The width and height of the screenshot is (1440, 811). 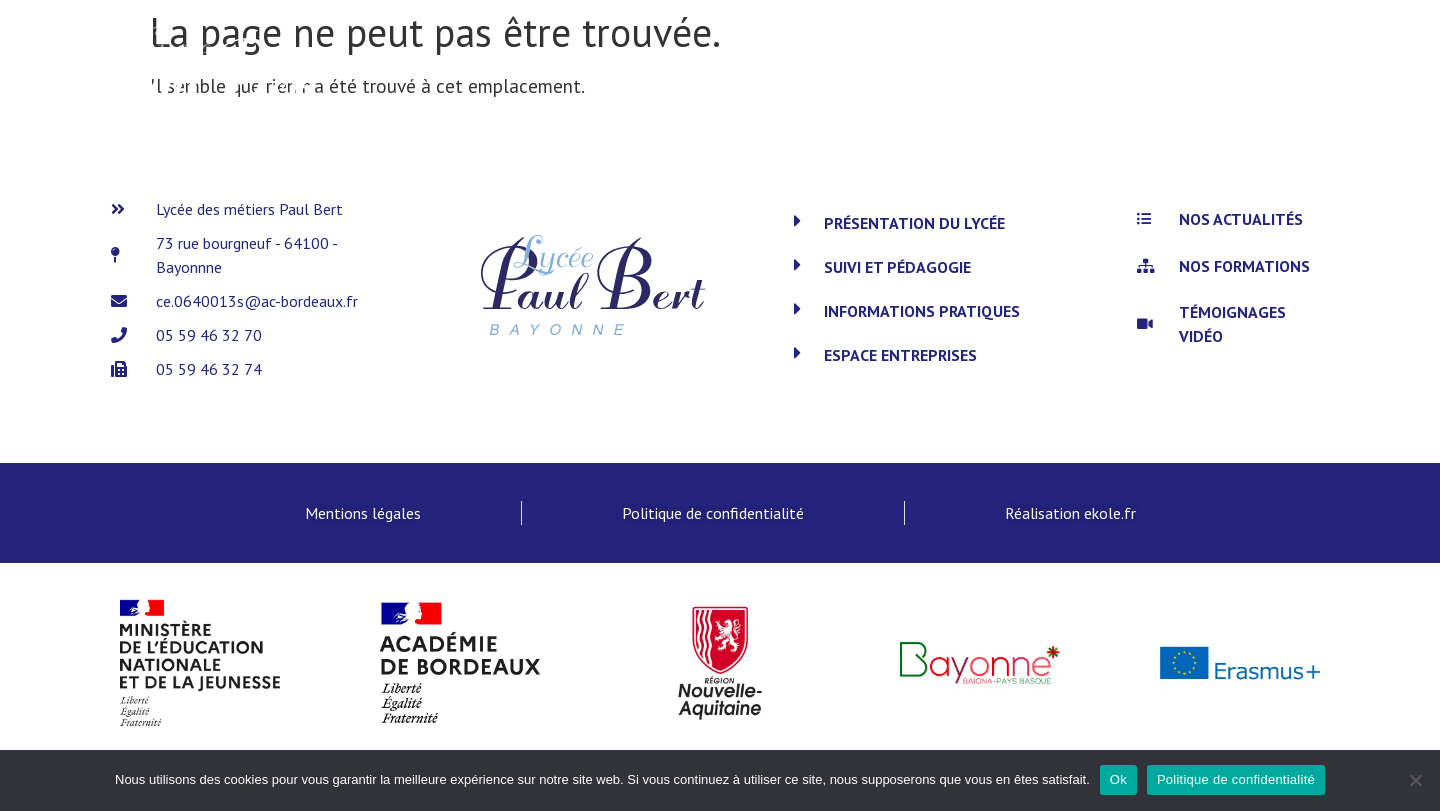 What do you see at coordinates (900, 355) in the screenshot?
I see `Espace entreprises` at bounding box center [900, 355].